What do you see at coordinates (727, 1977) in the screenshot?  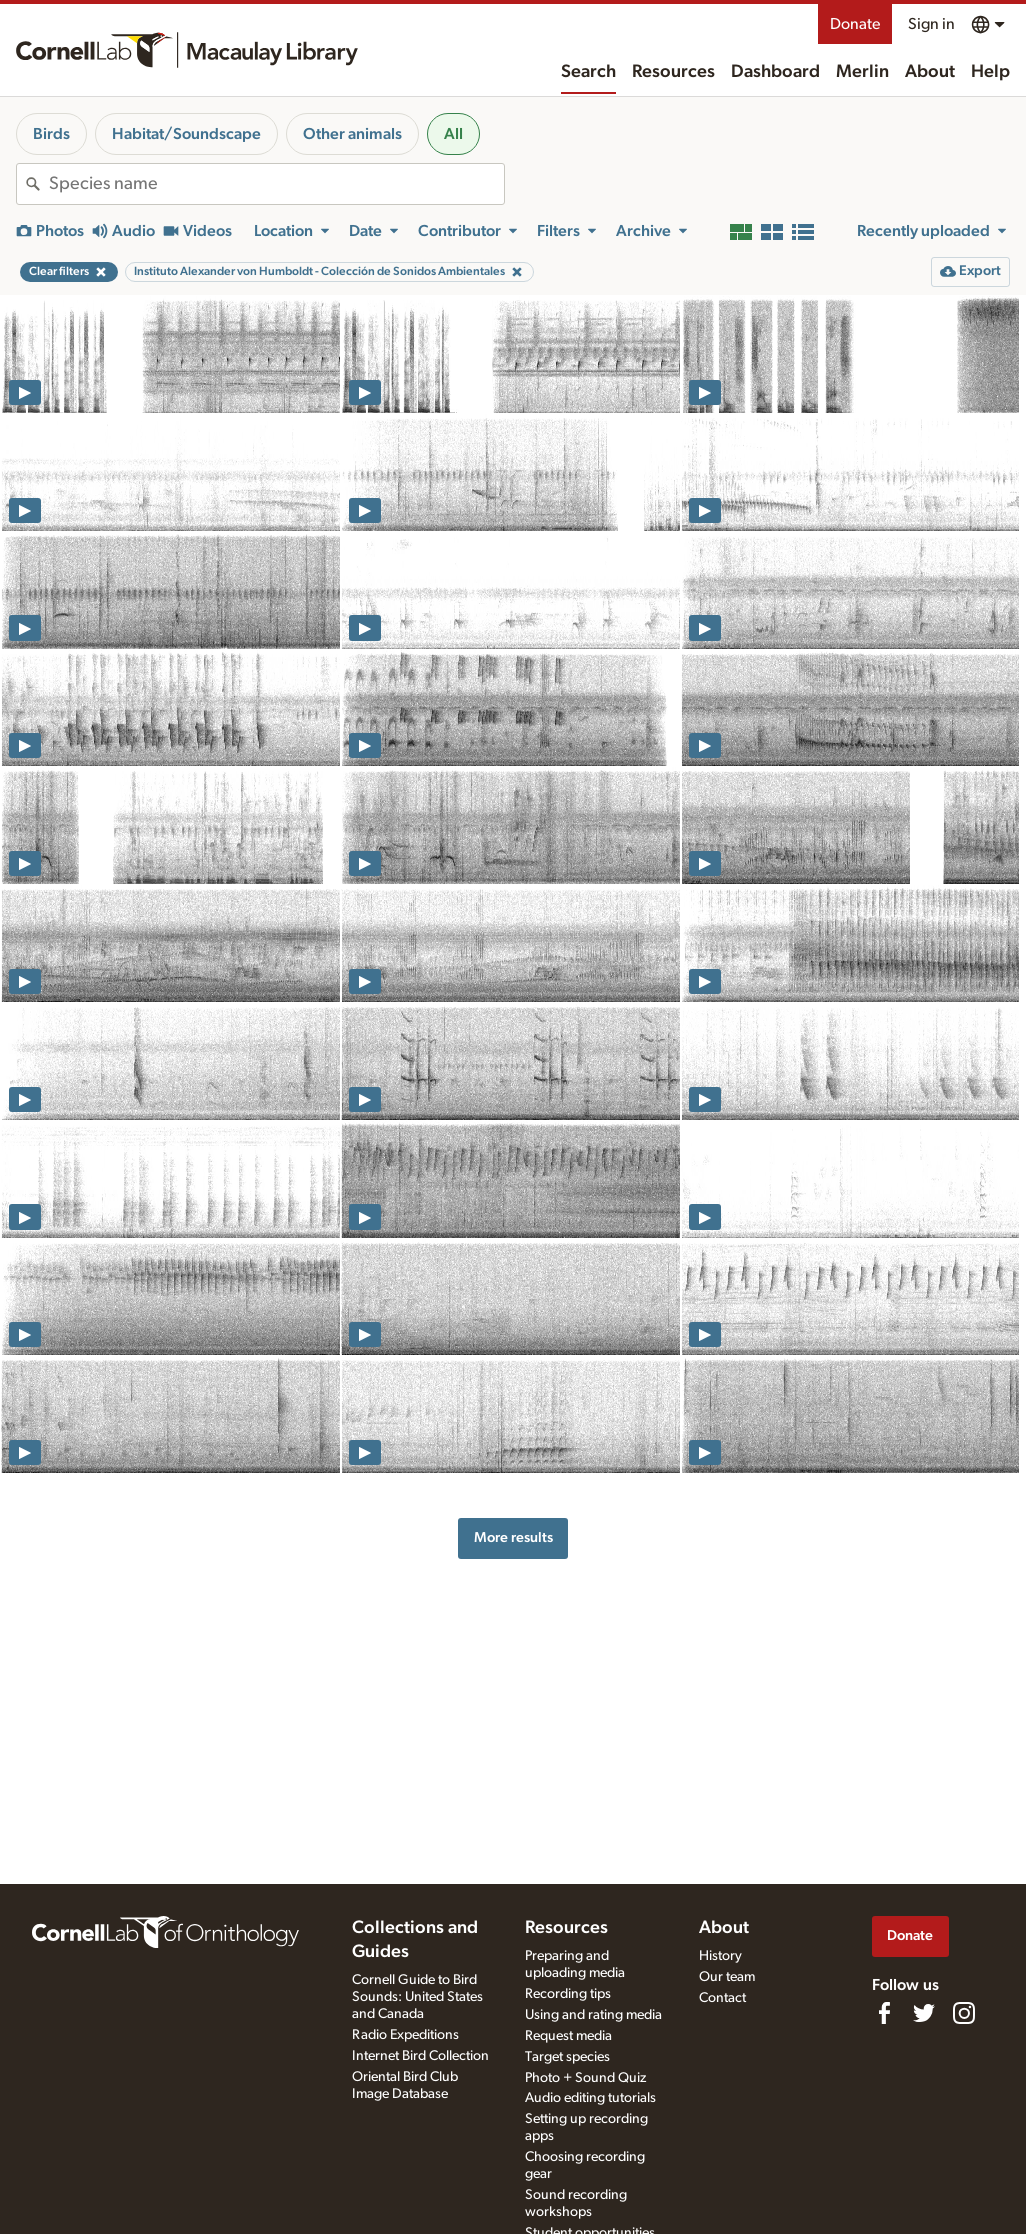 I see `Our team` at bounding box center [727, 1977].